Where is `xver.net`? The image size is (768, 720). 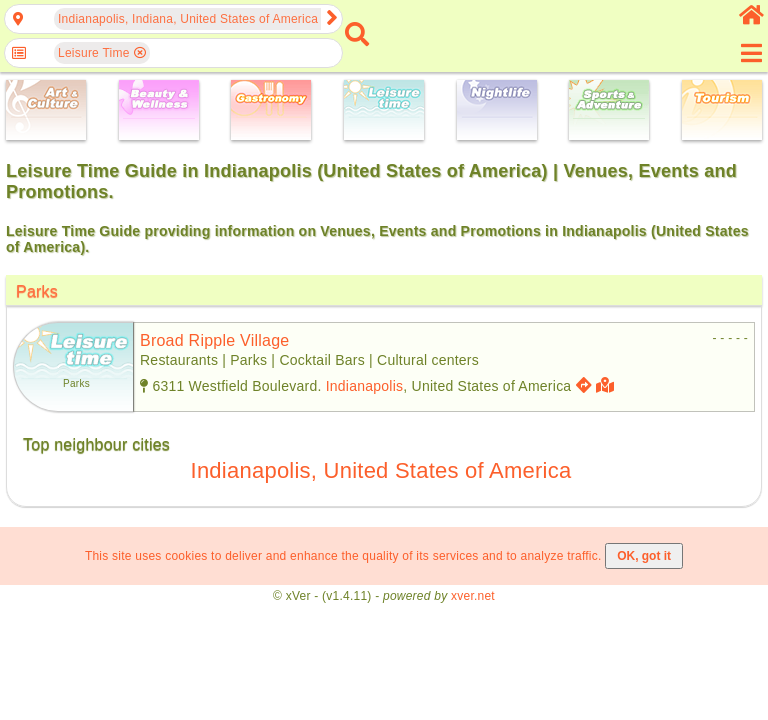
xver.net is located at coordinates (473, 596).